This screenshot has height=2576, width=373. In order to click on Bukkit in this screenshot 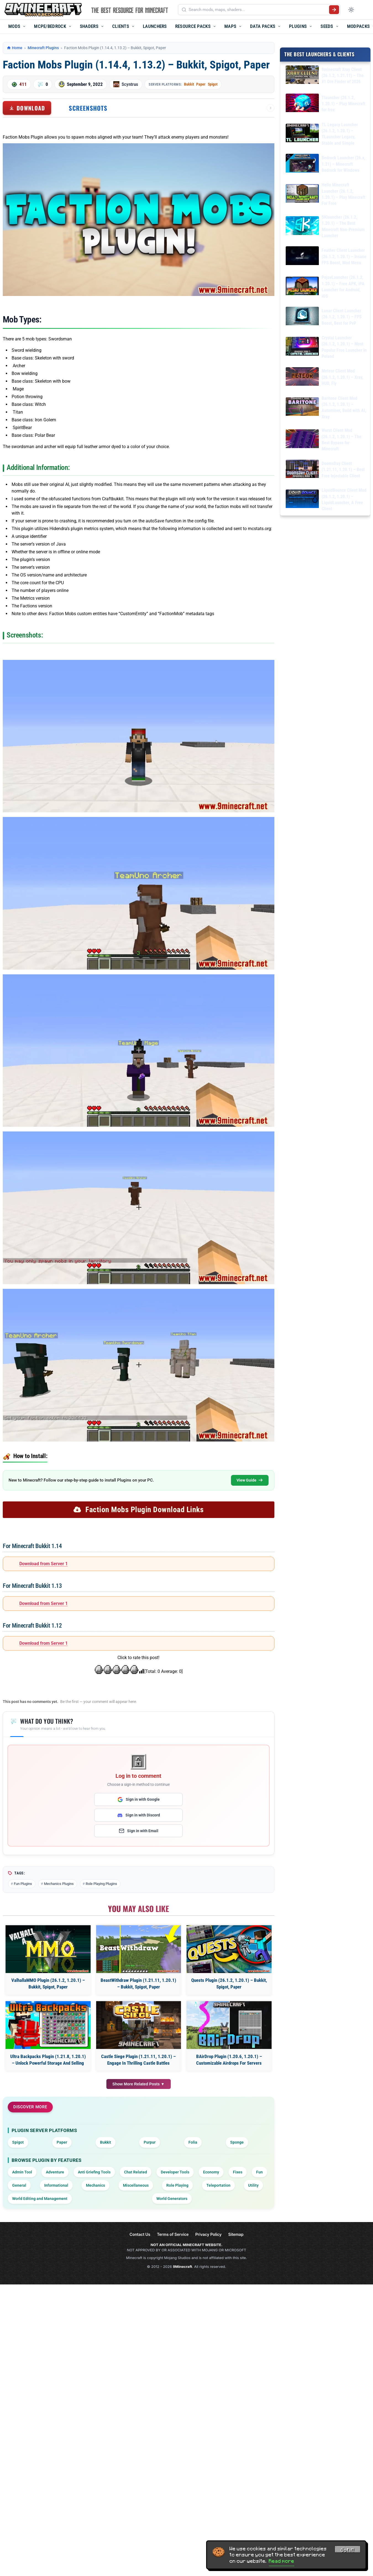, I will do `click(189, 84)`.